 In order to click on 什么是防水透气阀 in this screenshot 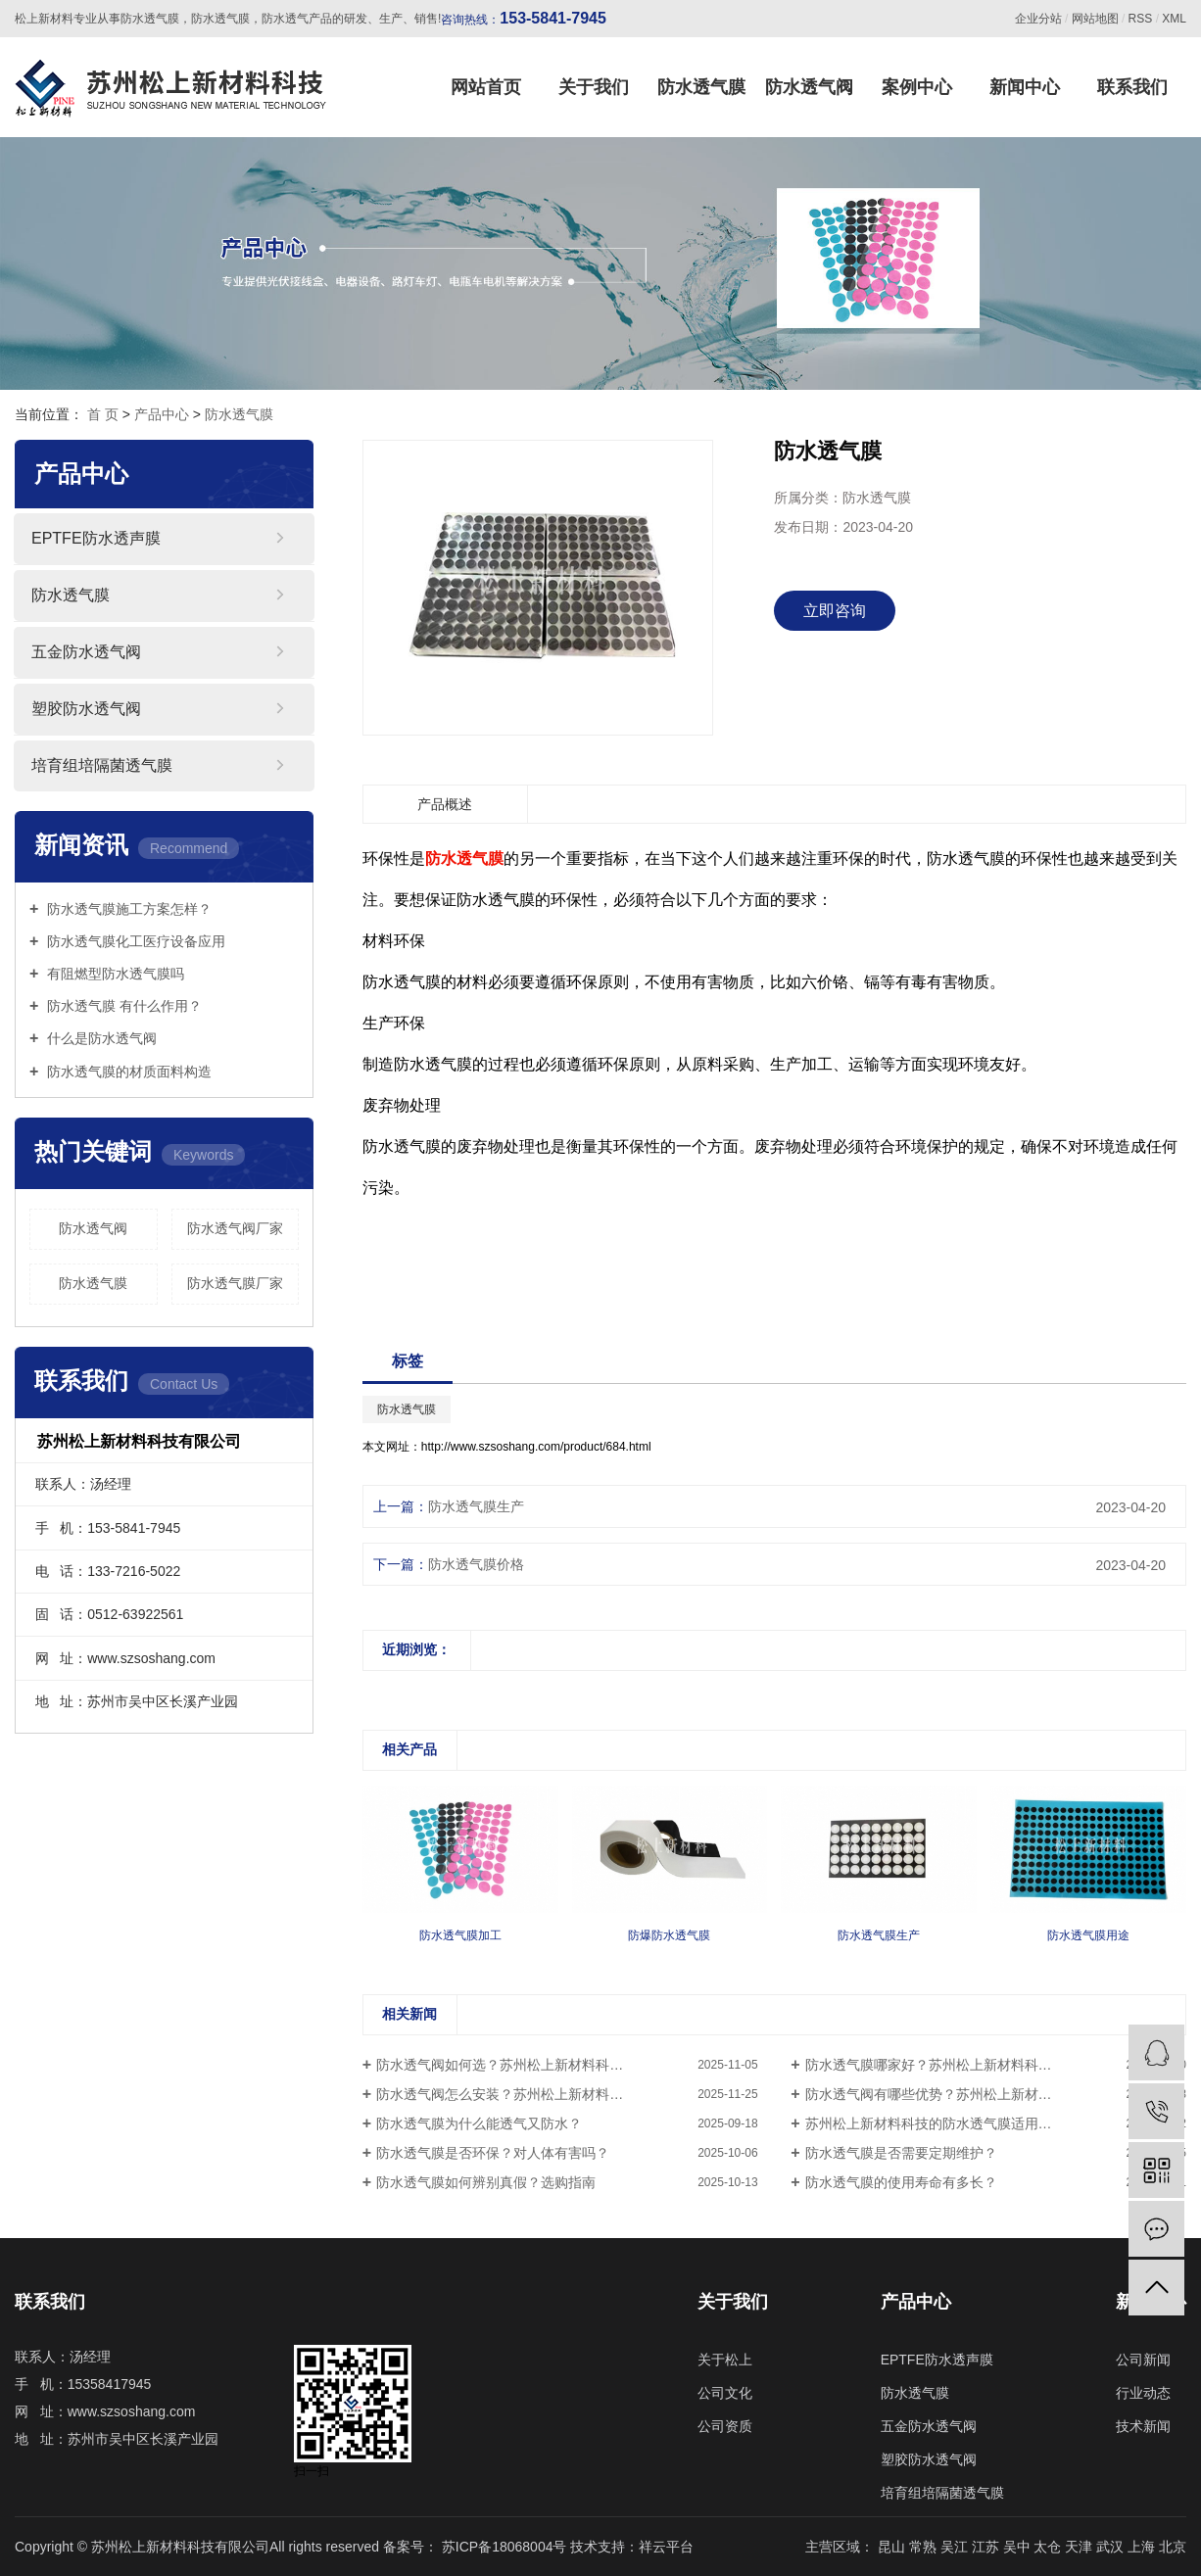, I will do `click(100, 1038)`.